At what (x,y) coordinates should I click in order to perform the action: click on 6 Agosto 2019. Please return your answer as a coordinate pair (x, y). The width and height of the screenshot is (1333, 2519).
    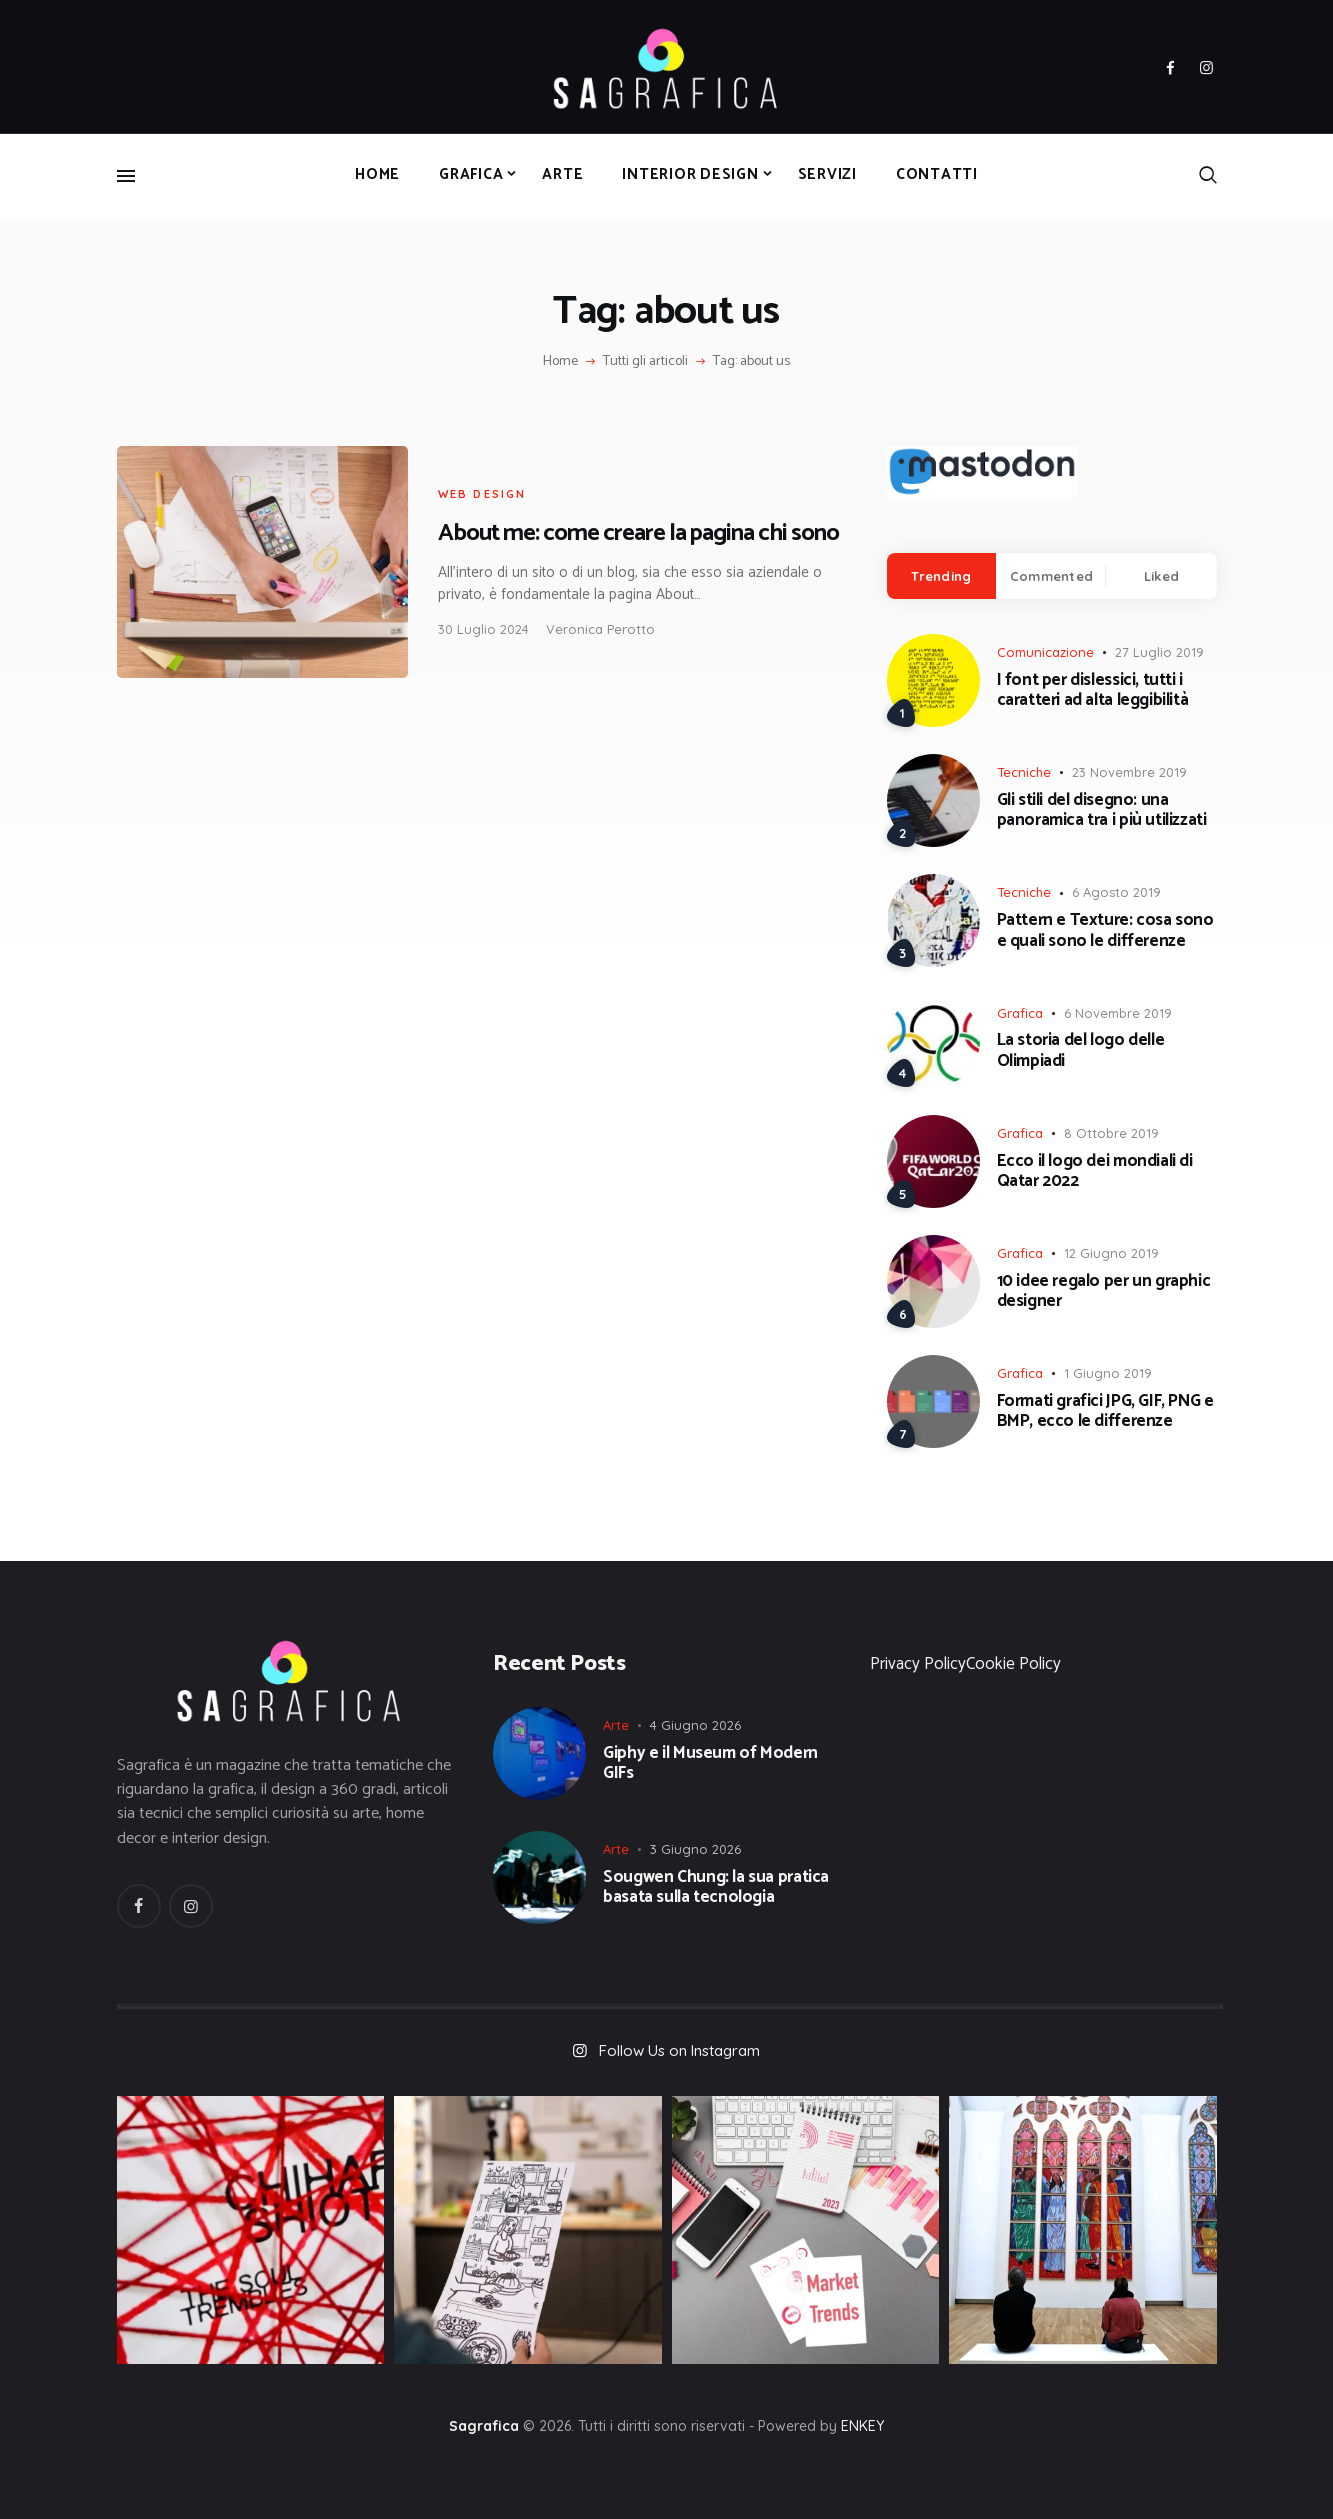
    Looking at the image, I should click on (1116, 892).